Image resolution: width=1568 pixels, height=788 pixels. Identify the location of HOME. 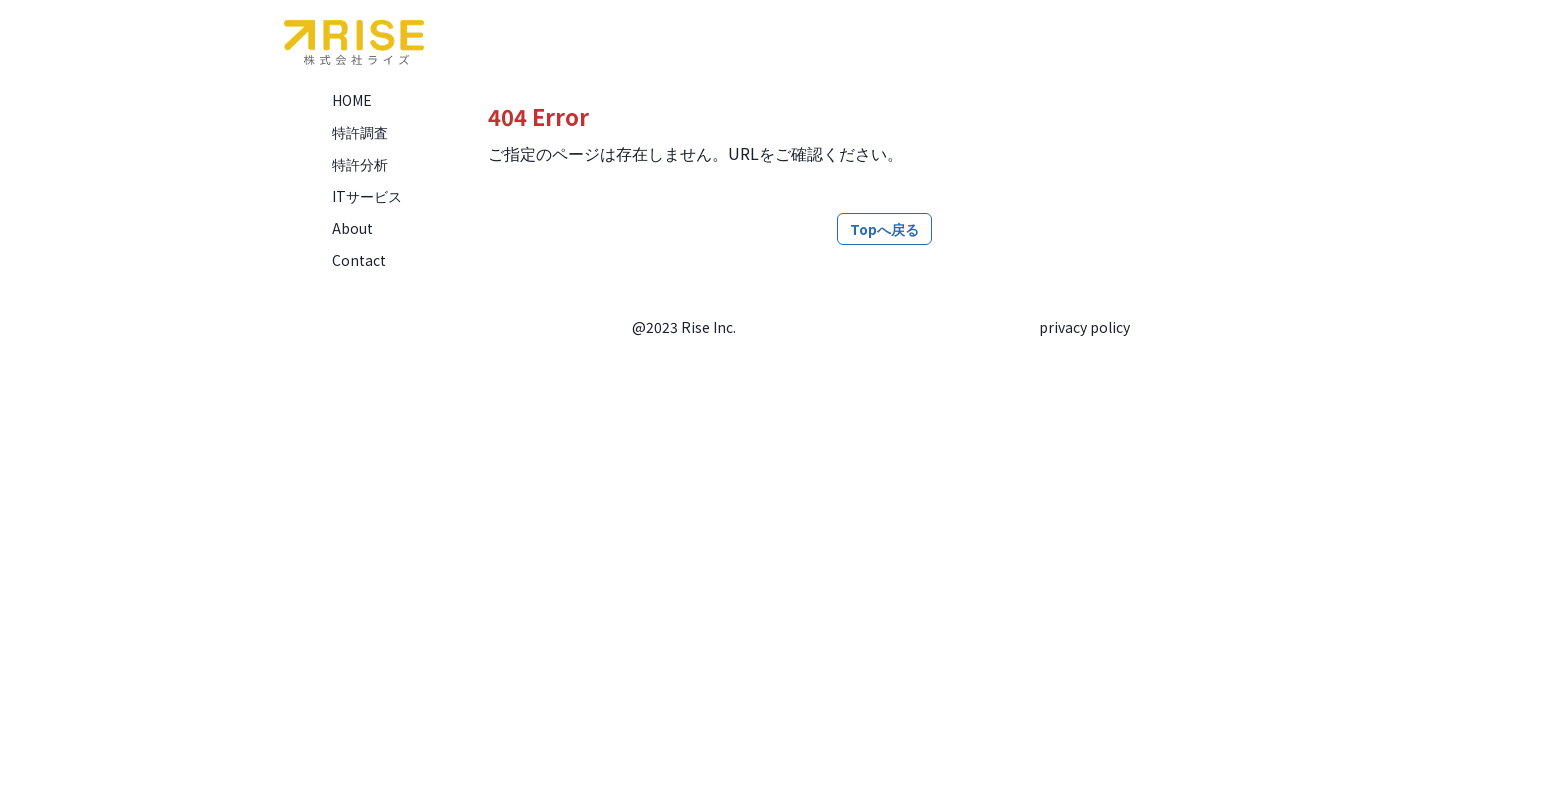
(352, 100).